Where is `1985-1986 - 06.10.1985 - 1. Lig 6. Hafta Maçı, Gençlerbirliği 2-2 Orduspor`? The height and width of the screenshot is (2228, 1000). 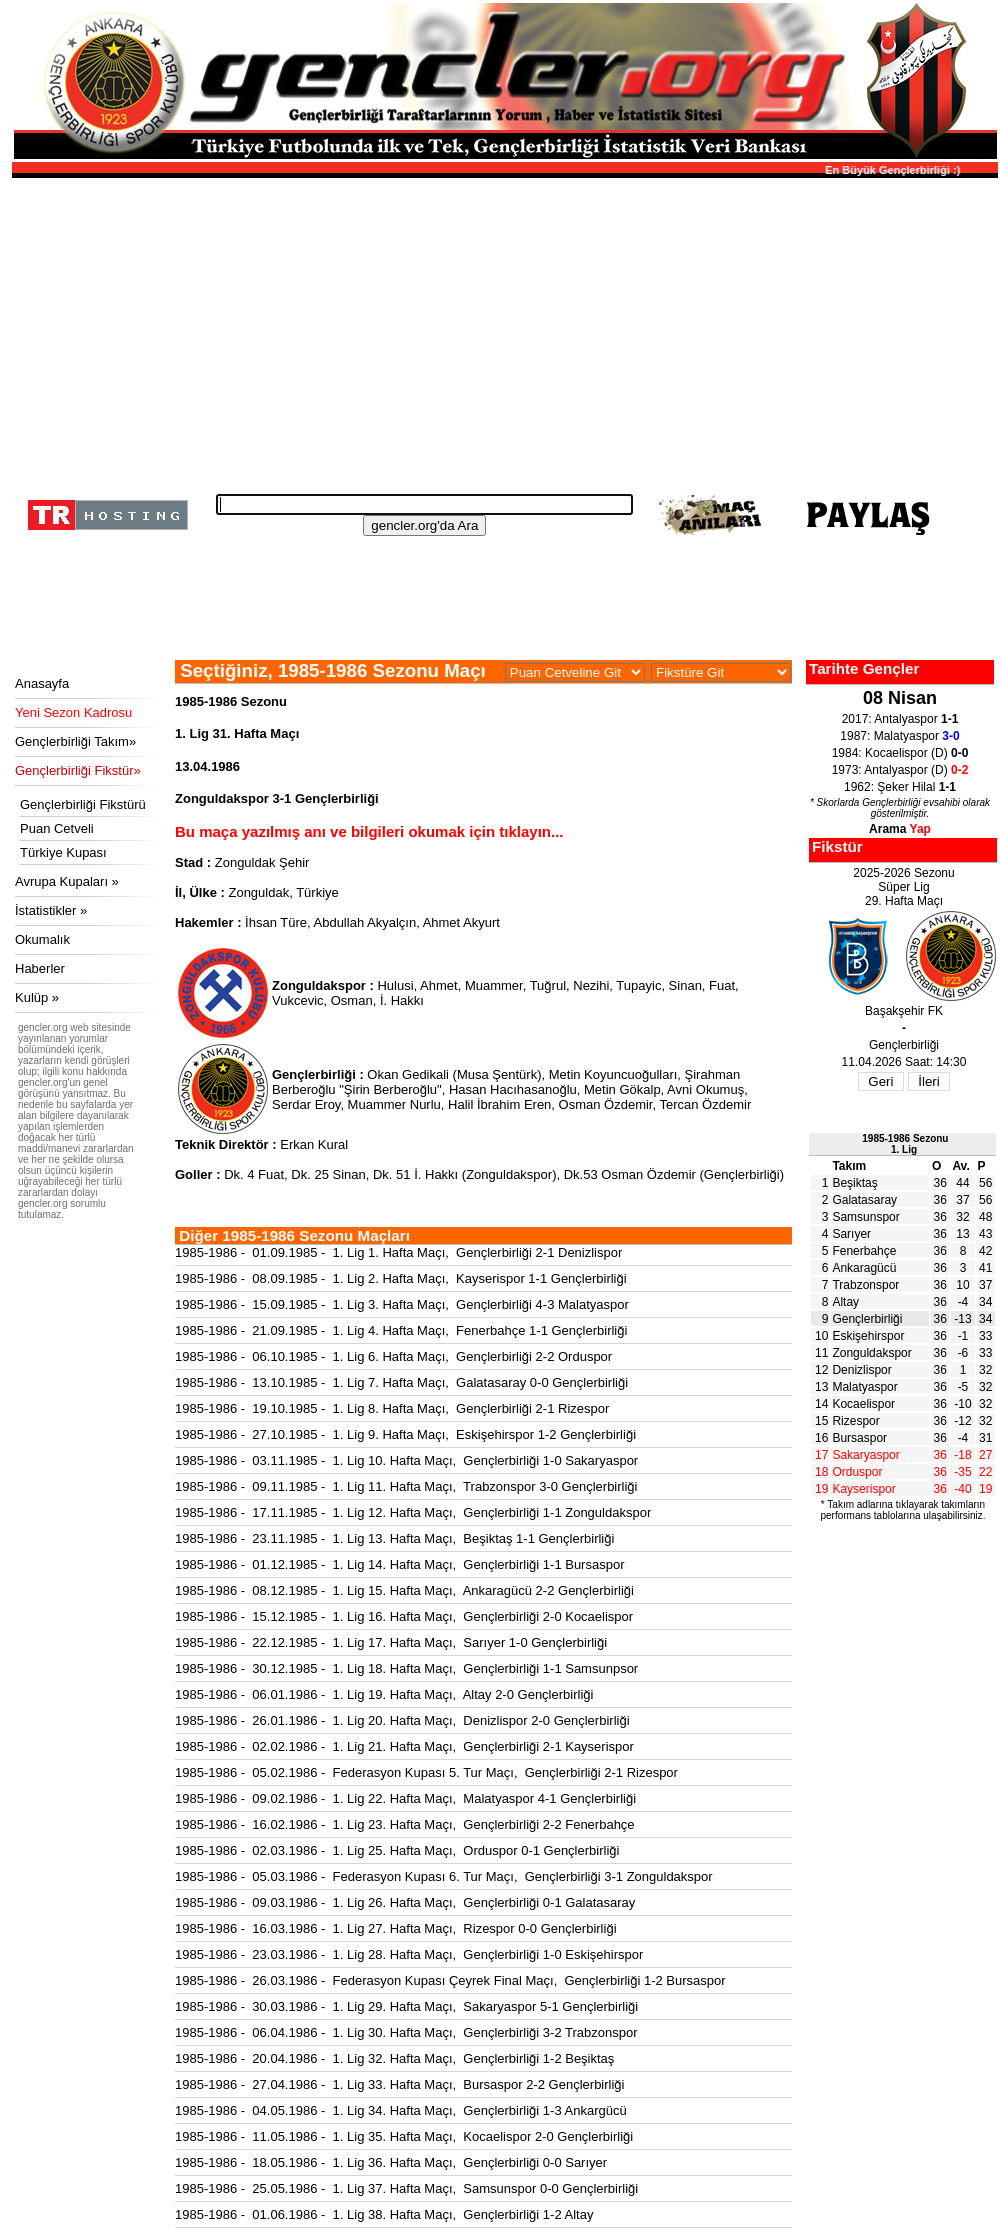
1985-1986 - 06.10.1985 - 1. Lig 6. Hafta Maçı, Gençlerbirliği 2-2 Orduspor is located at coordinates (393, 1356).